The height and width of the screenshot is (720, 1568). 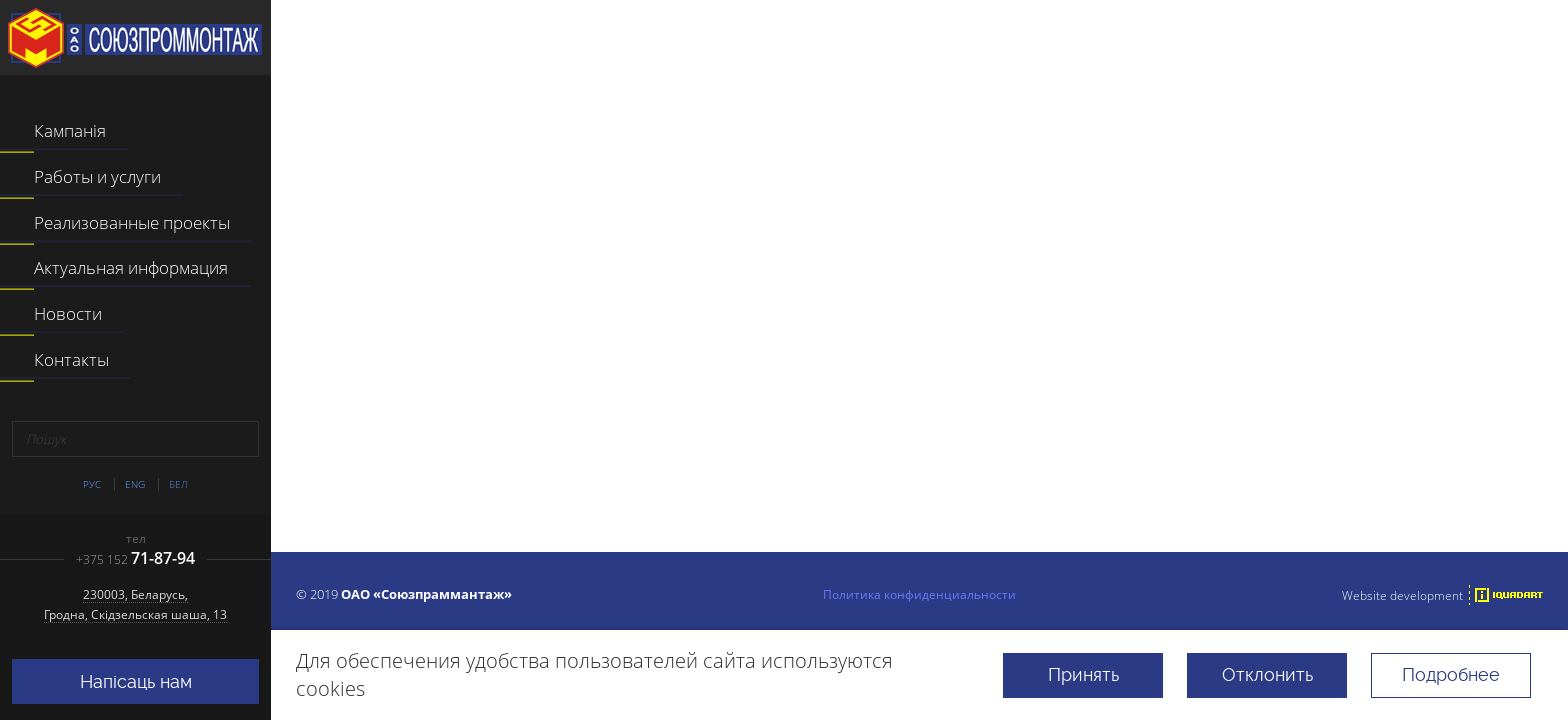 What do you see at coordinates (136, 681) in the screenshot?
I see `Напісаць нам` at bounding box center [136, 681].